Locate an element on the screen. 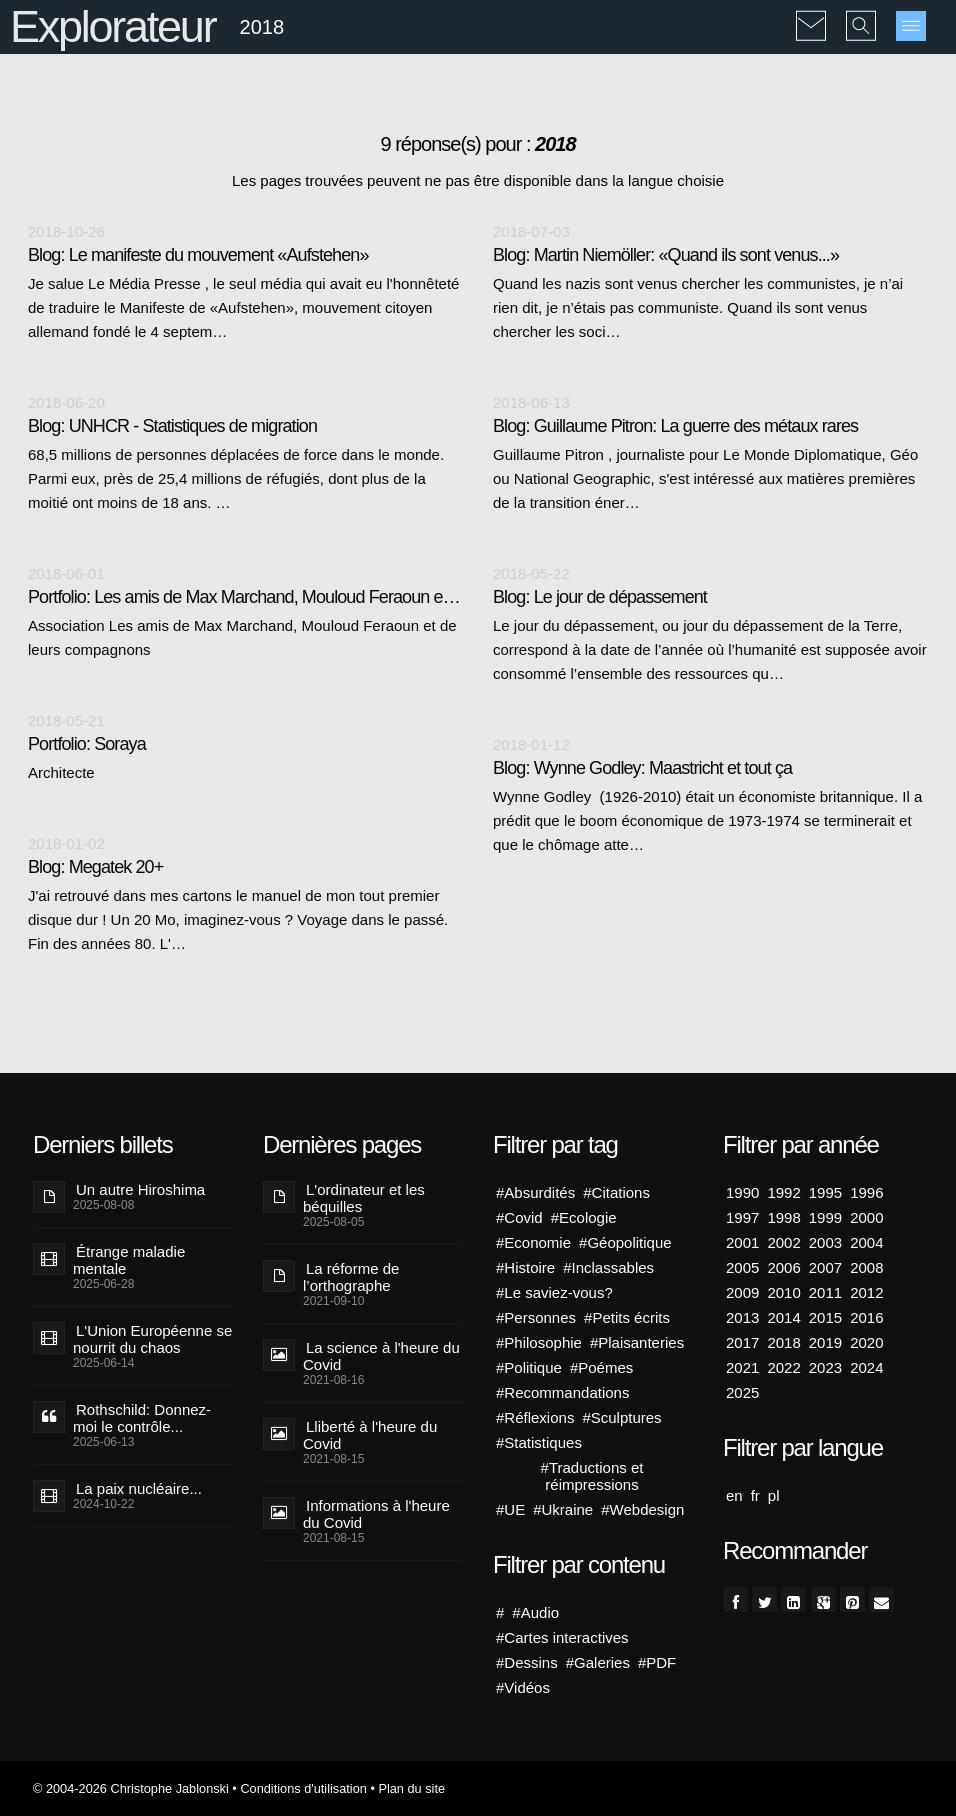 The width and height of the screenshot is (956, 1816). 2010 is located at coordinates (783, 1292).